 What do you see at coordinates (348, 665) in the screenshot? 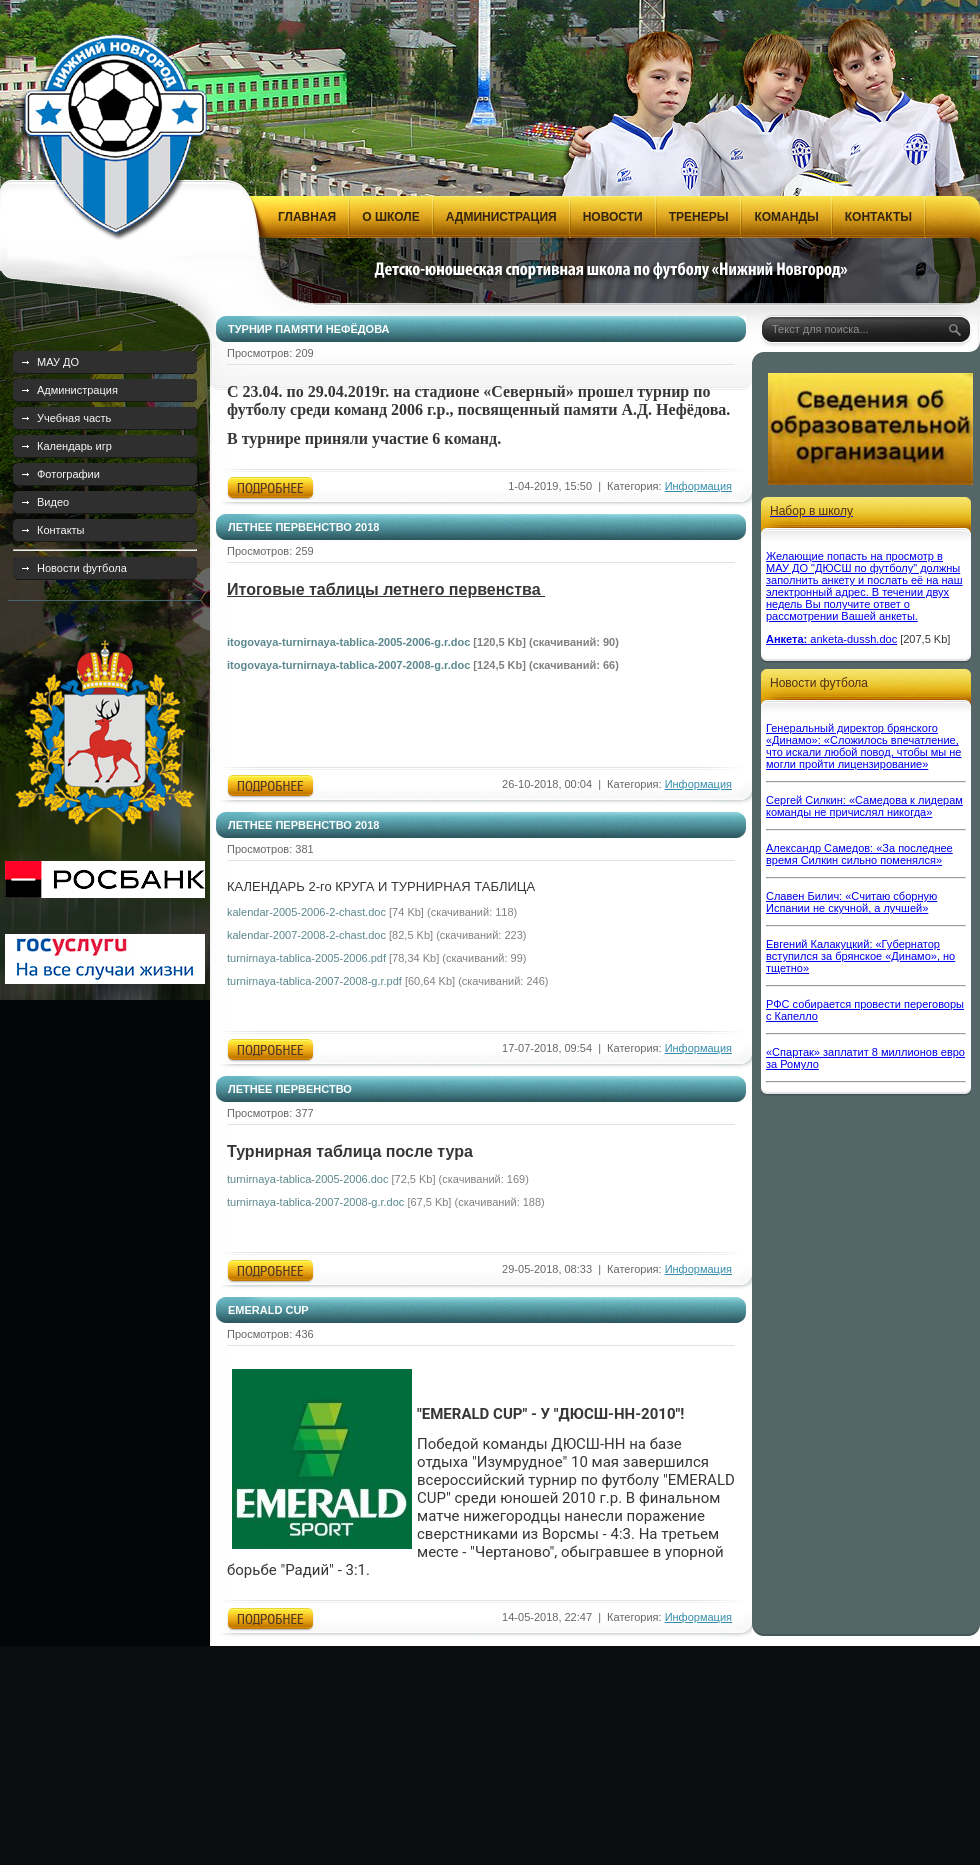
I see `itogovaya-turnirnaya-tablica-2007-2008-g.r.doc` at bounding box center [348, 665].